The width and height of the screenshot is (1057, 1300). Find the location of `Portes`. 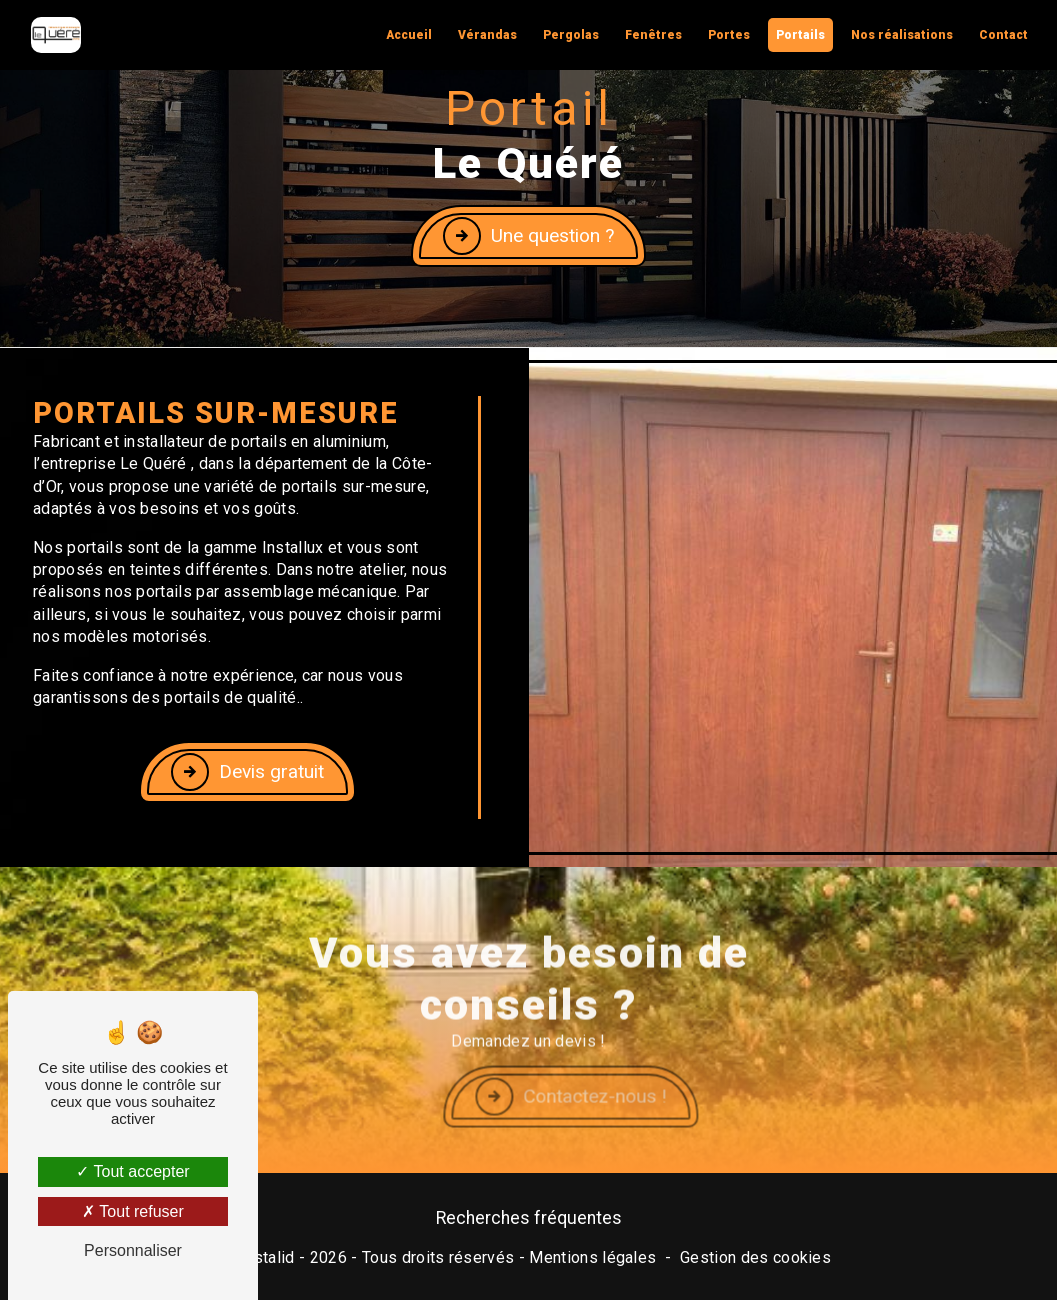

Portes is located at coordinates (729, 35).